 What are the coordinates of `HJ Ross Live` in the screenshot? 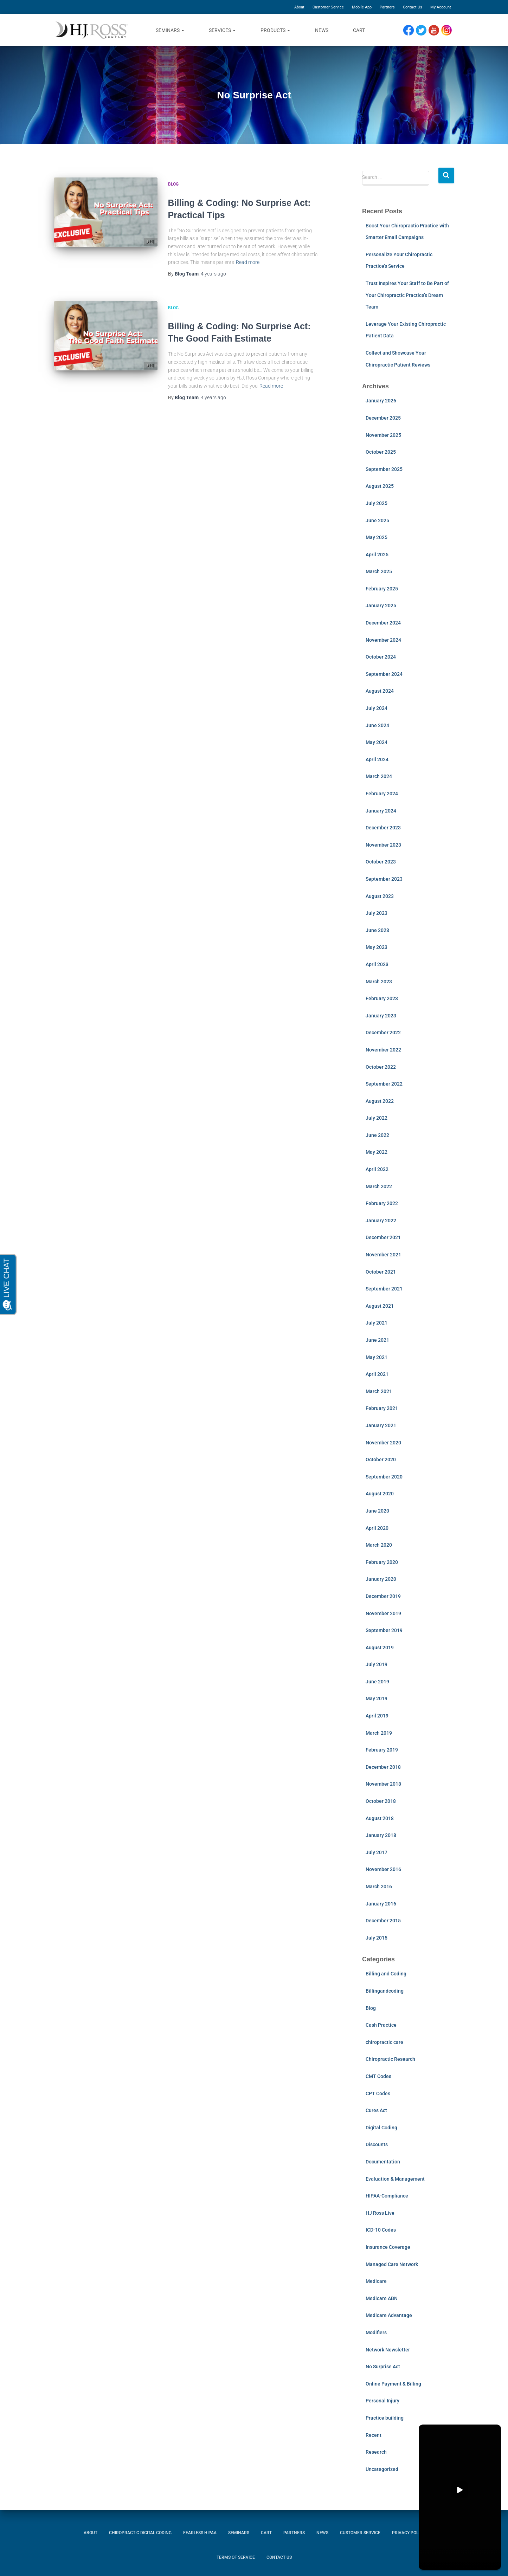 It's located at (380, 2213).